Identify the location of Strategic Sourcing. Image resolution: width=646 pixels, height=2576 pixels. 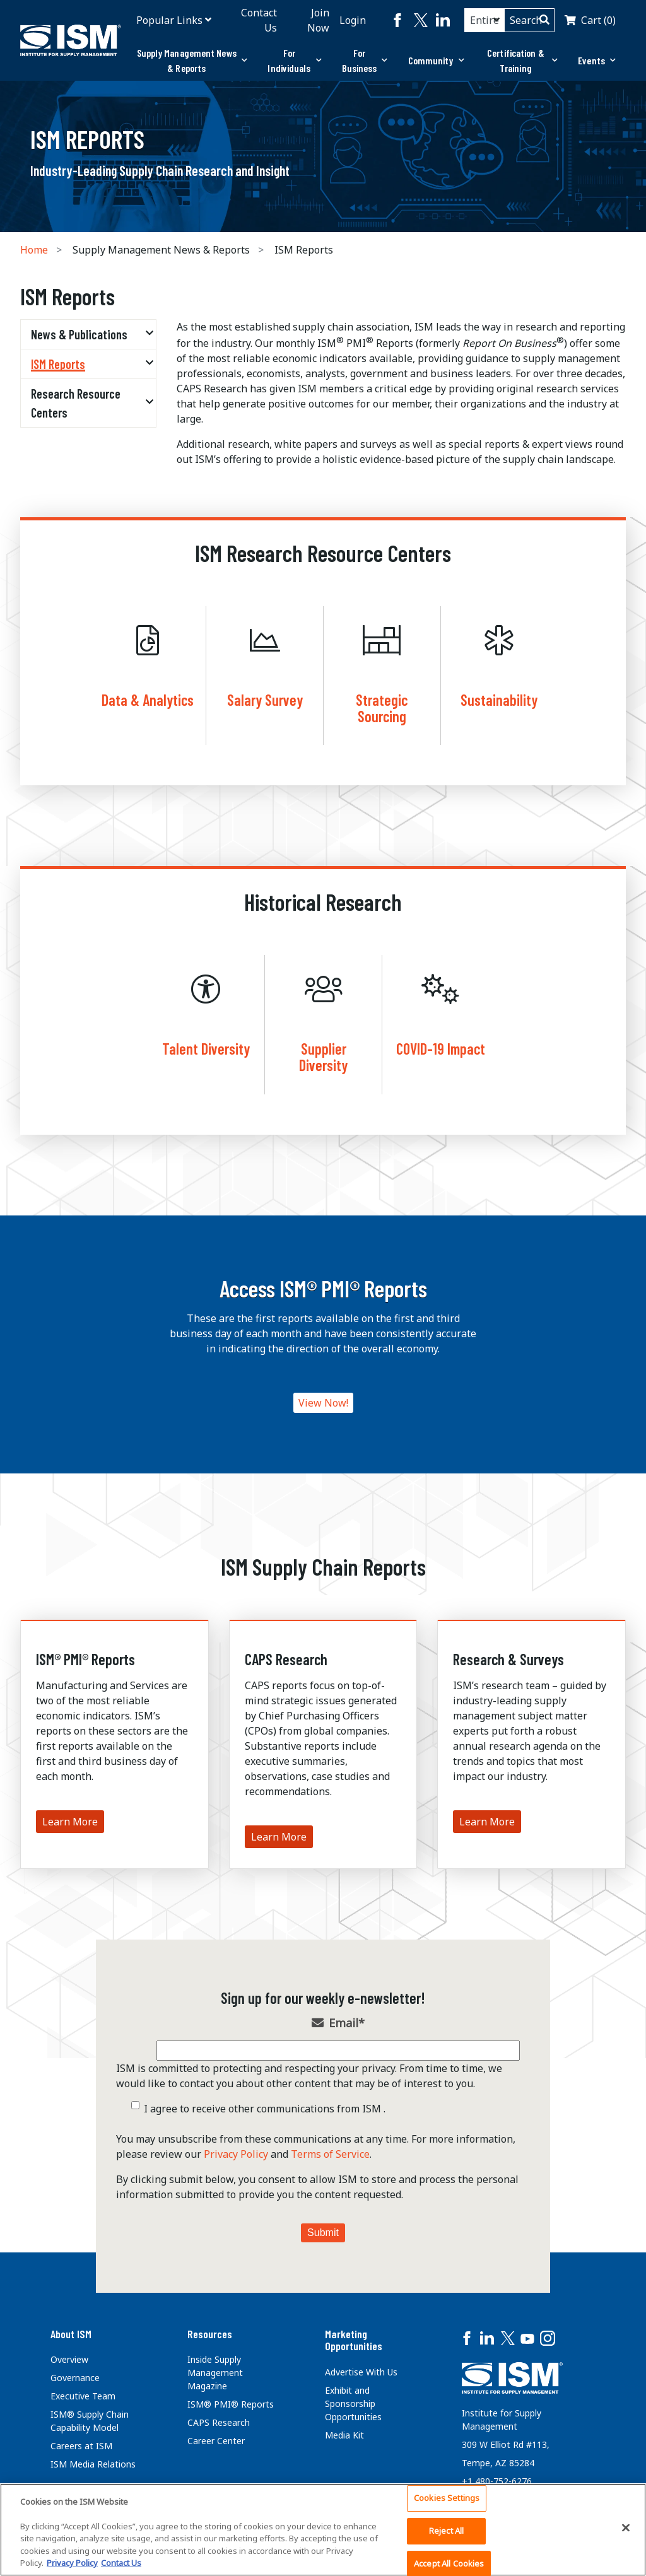
(382, 708).